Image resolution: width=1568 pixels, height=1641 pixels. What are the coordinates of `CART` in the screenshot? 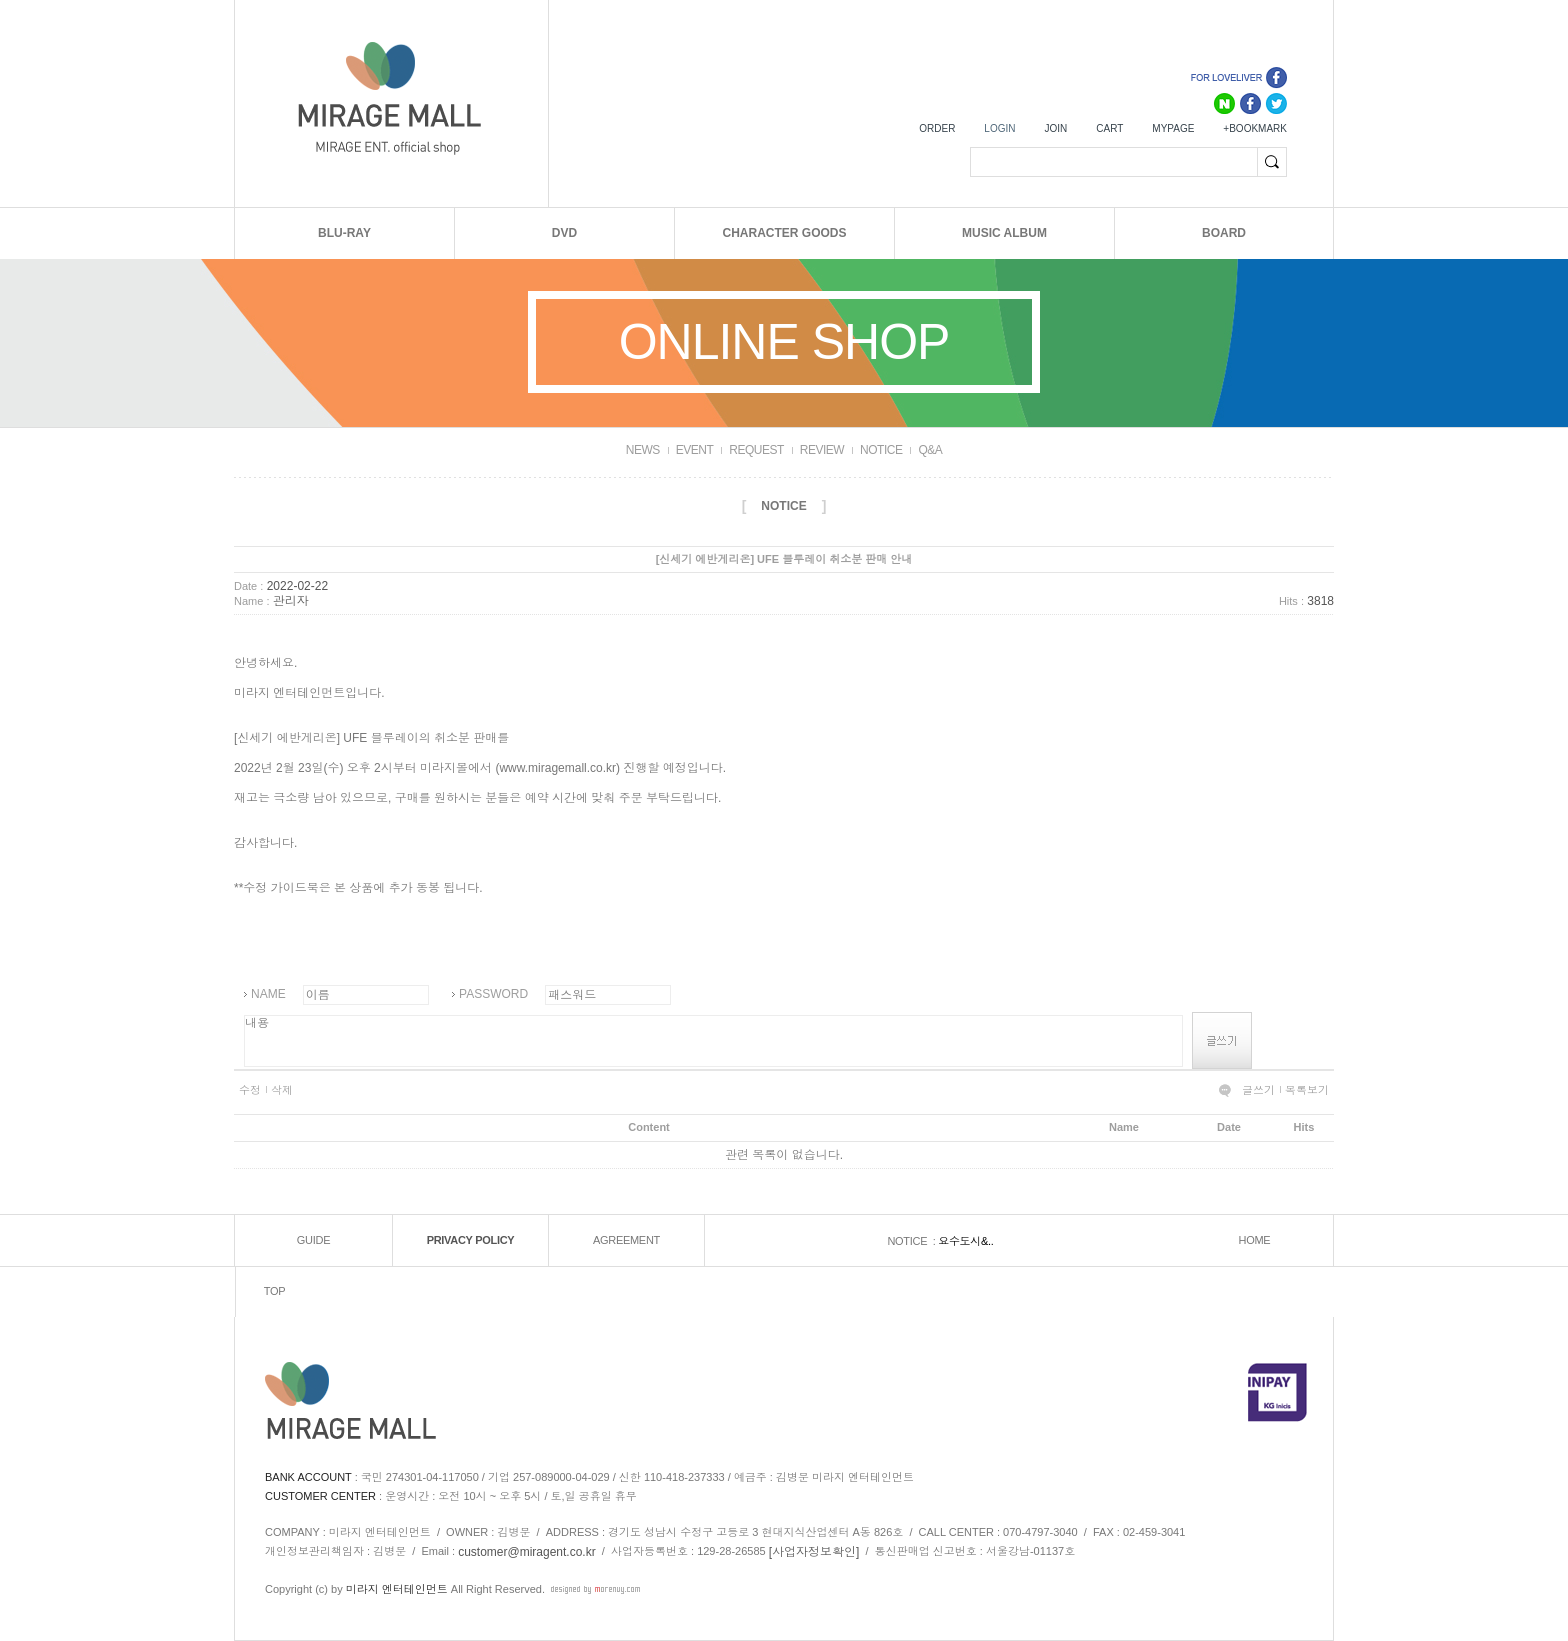 It's located at (1109, 128).